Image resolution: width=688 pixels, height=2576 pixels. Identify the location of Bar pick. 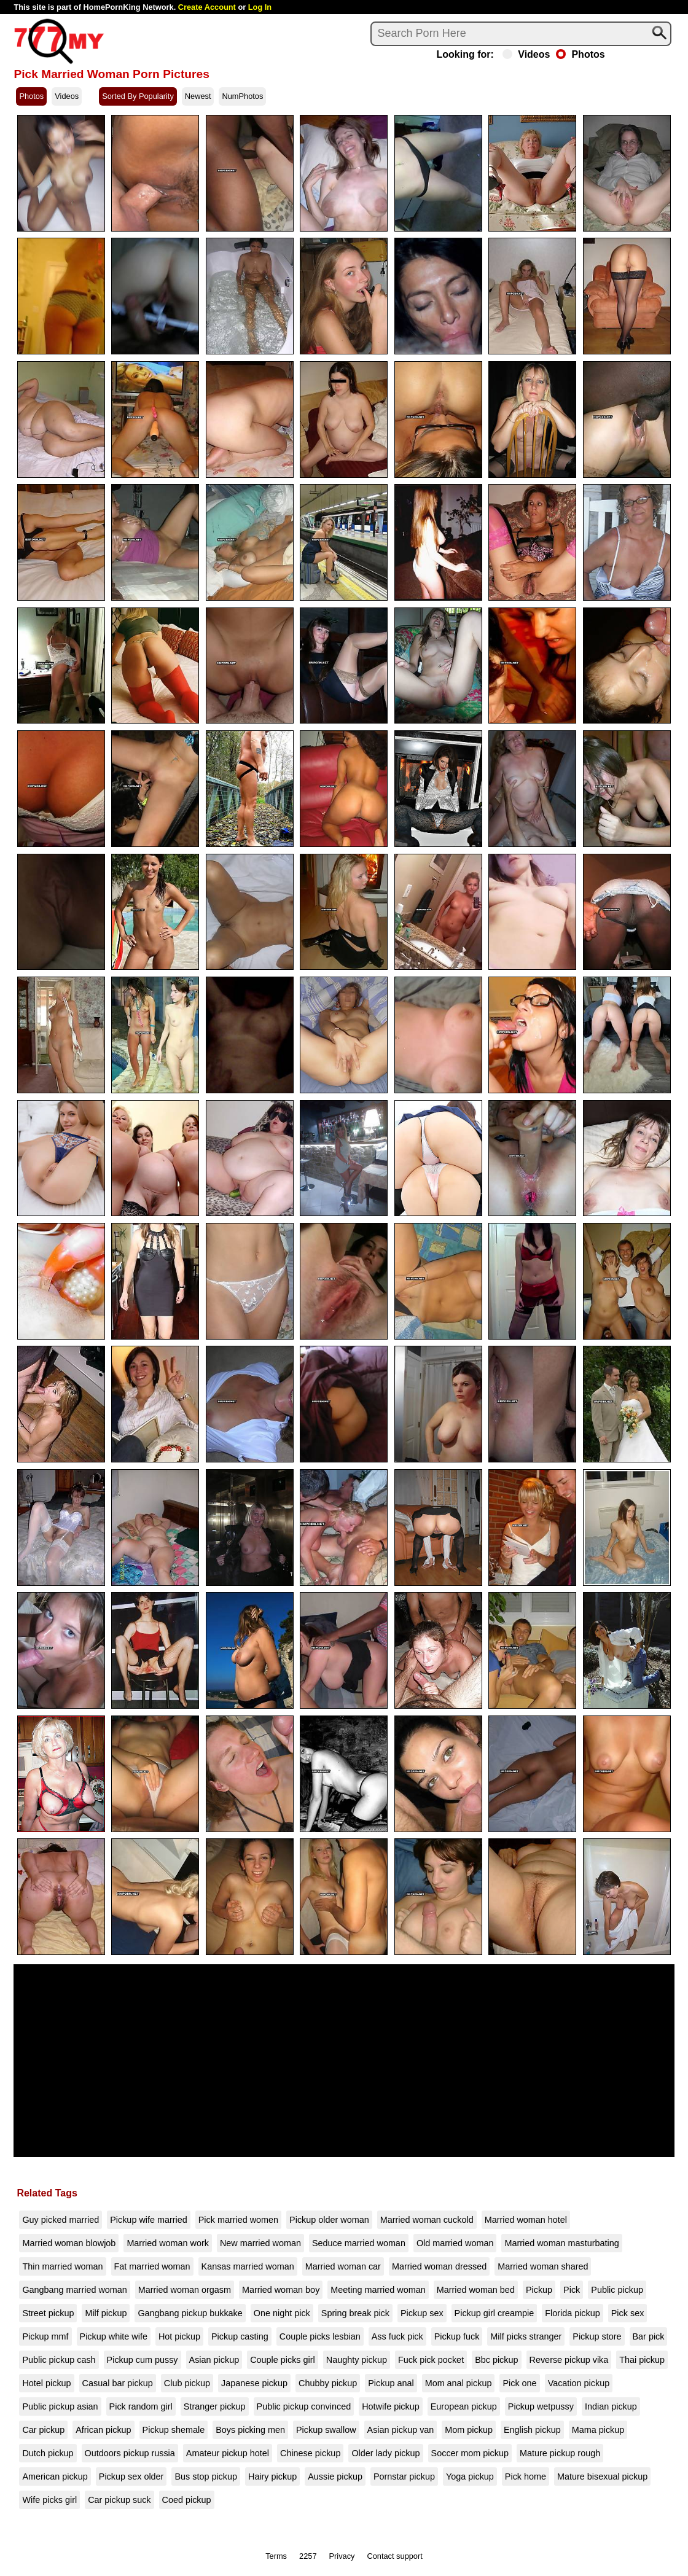
(649, 2336).